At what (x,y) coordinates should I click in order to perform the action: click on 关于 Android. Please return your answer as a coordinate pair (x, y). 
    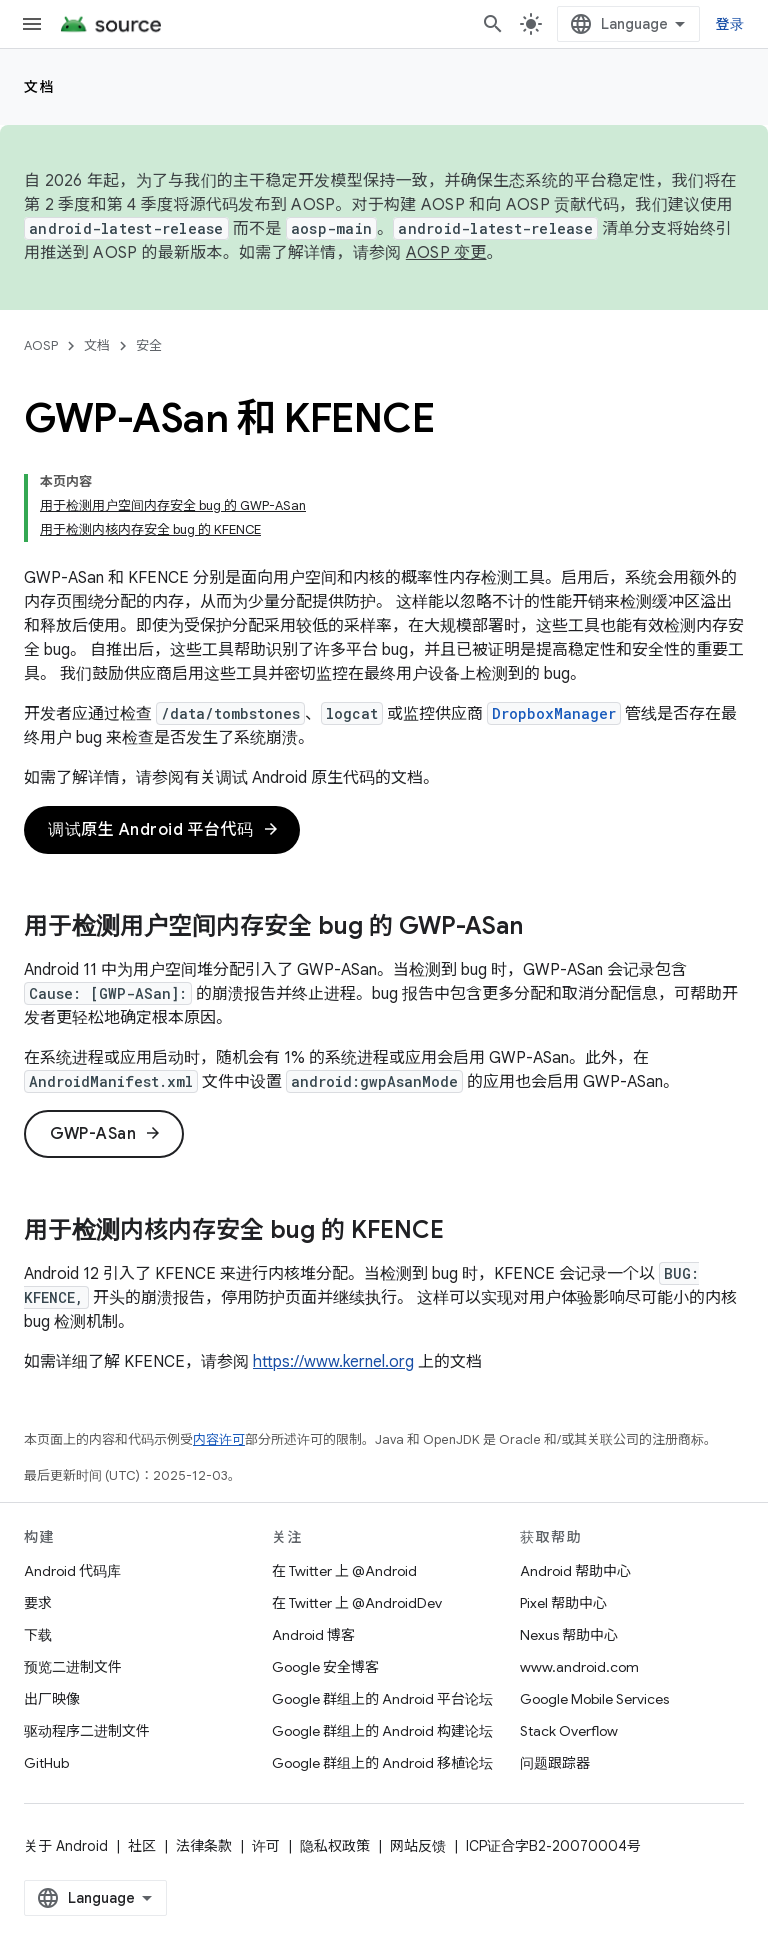
    Looking at the image, I should click on (66, 1846).